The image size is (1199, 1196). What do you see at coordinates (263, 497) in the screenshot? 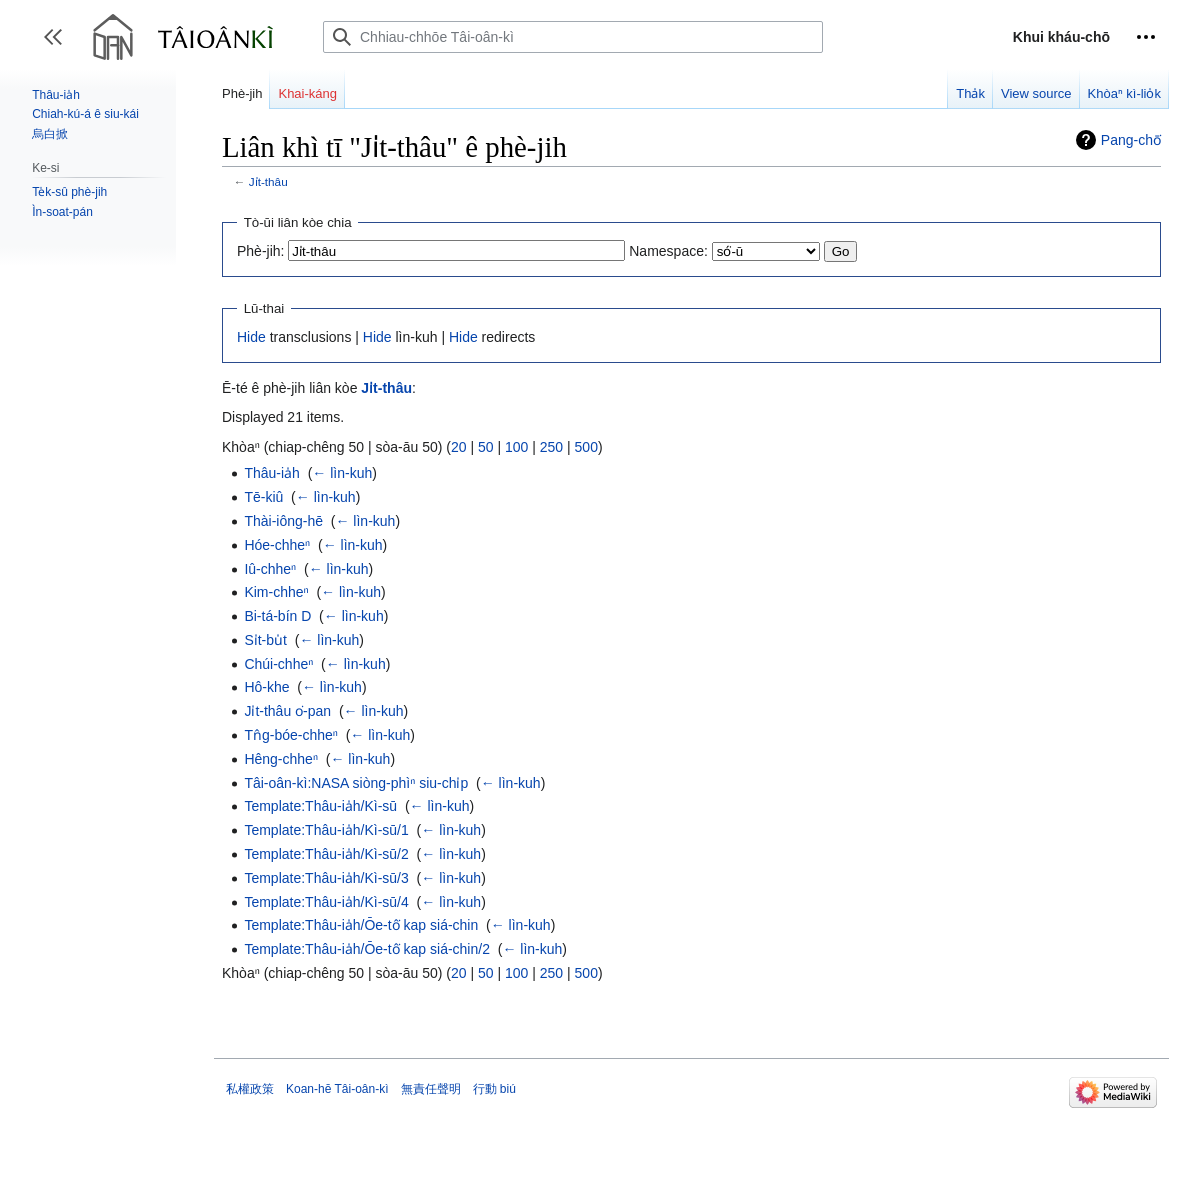
I see `Tē-kiû` at bounding box center [263, 497].